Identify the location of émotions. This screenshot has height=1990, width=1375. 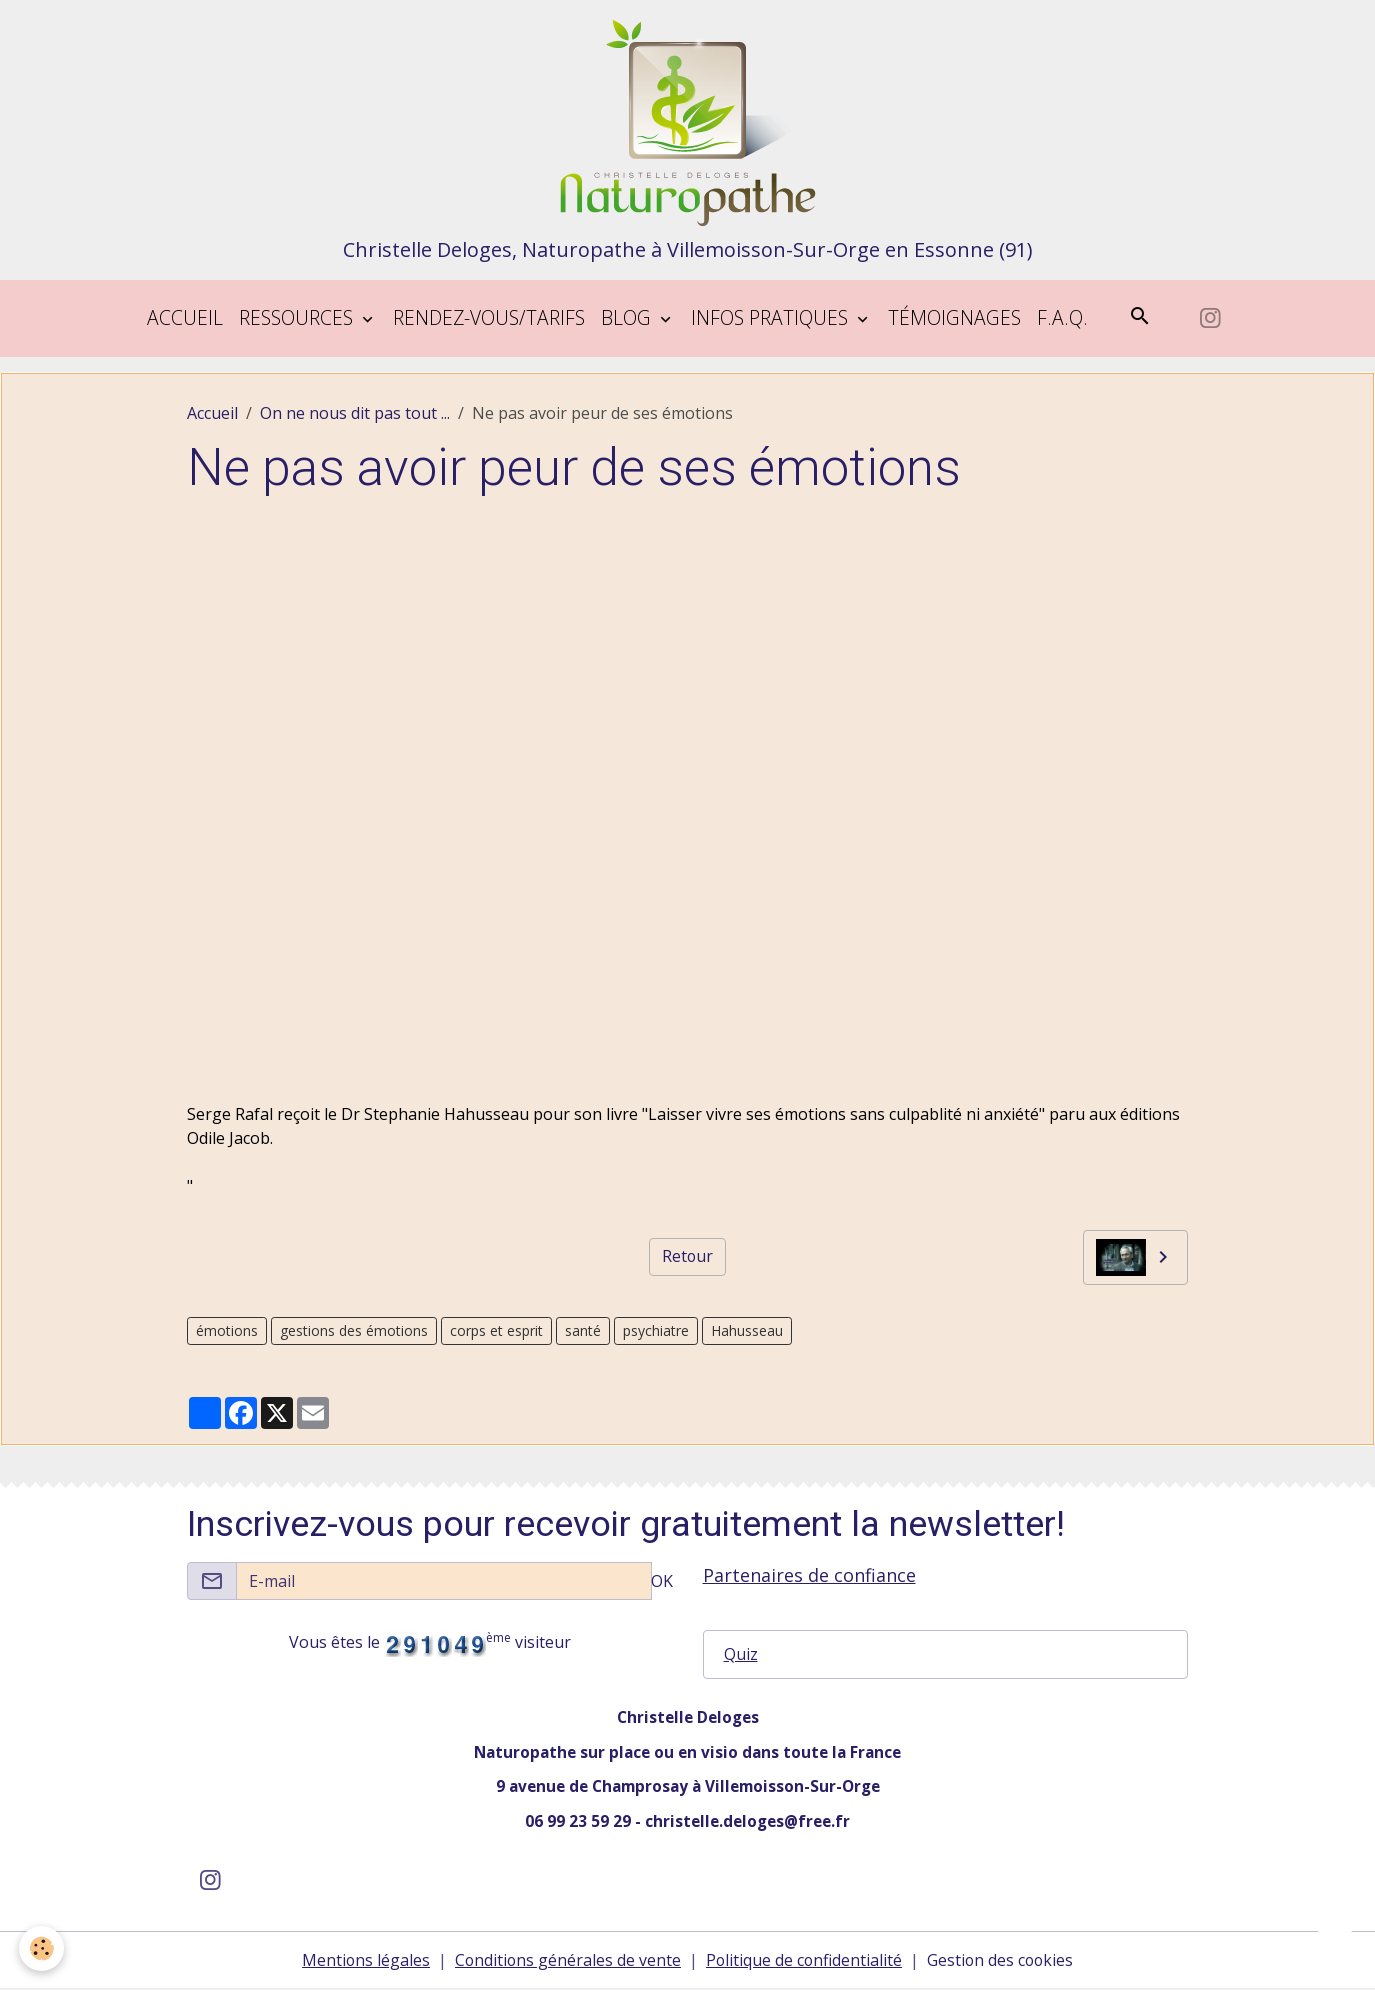
(227, 1331).